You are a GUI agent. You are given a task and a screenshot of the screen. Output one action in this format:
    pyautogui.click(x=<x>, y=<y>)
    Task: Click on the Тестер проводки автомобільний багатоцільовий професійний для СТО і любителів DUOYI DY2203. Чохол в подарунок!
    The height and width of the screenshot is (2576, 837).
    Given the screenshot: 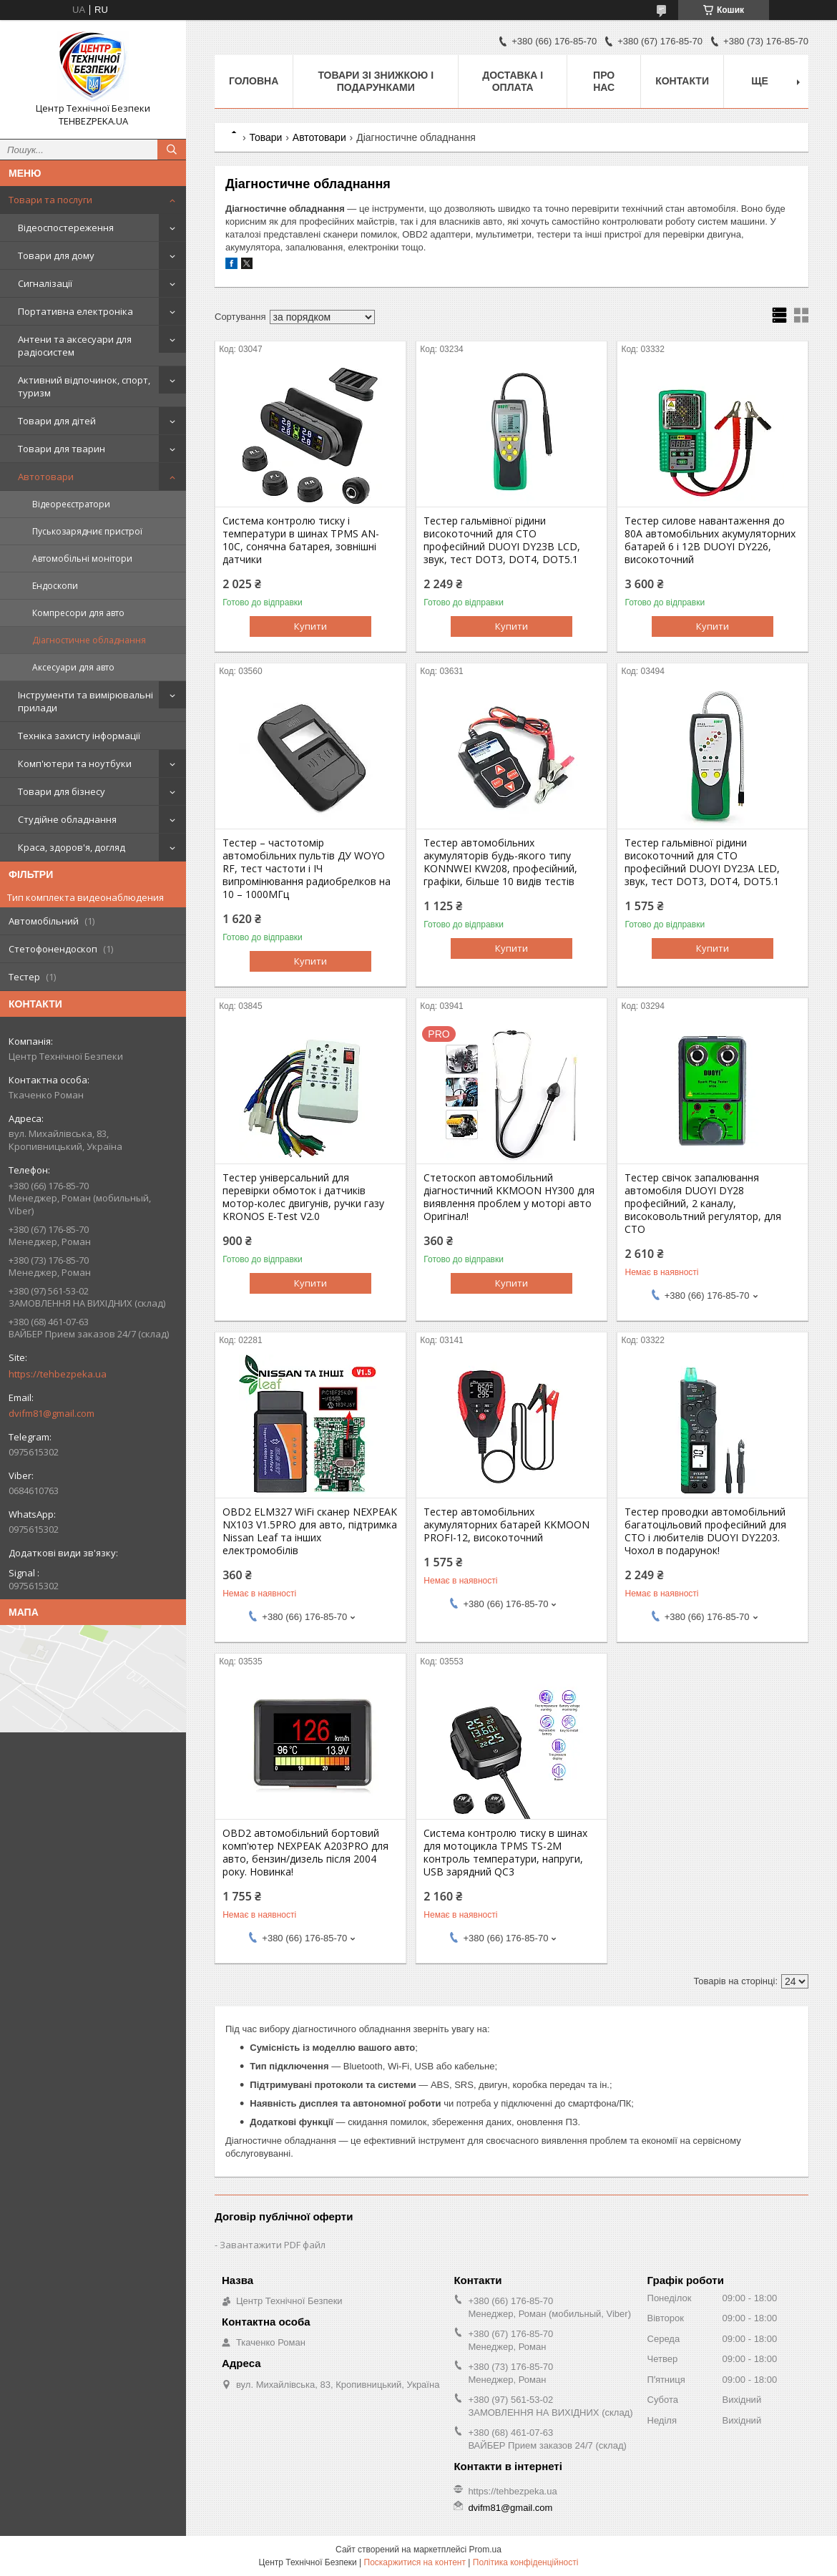 What is the action you would take?
    pyautogui.click(x=705, y=1531)
    